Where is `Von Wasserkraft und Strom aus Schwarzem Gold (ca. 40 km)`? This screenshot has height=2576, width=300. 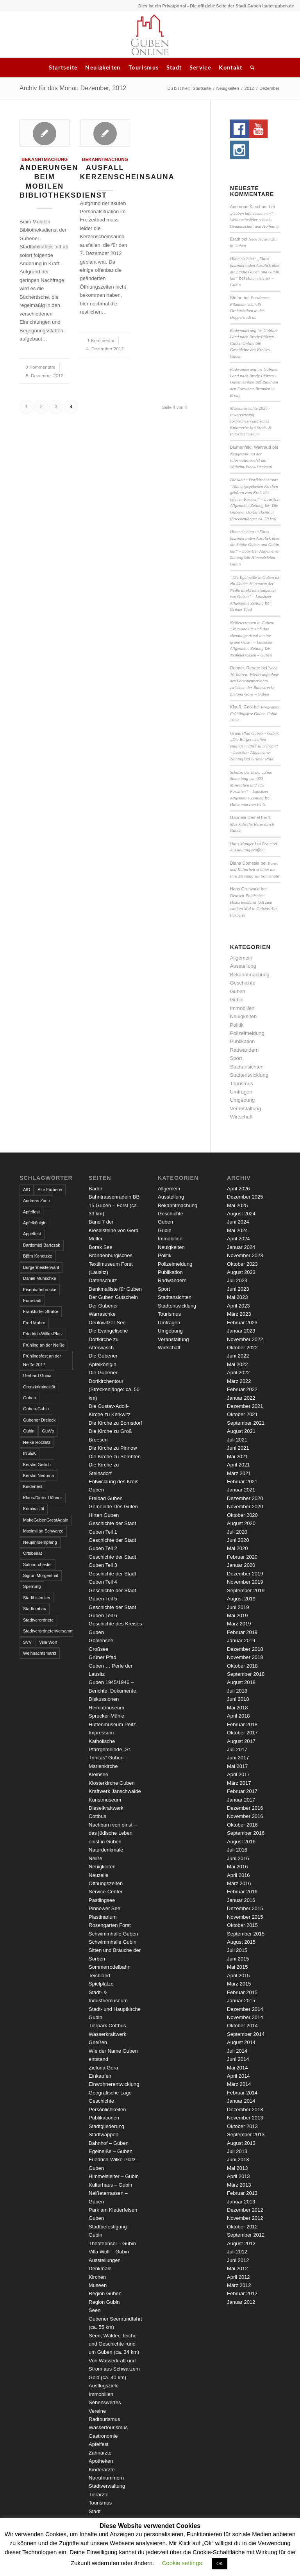
Von Wasserkraft und Strom aus Schwarzem Gold (ca. 40 km) is located at coordinates (114, 2369).